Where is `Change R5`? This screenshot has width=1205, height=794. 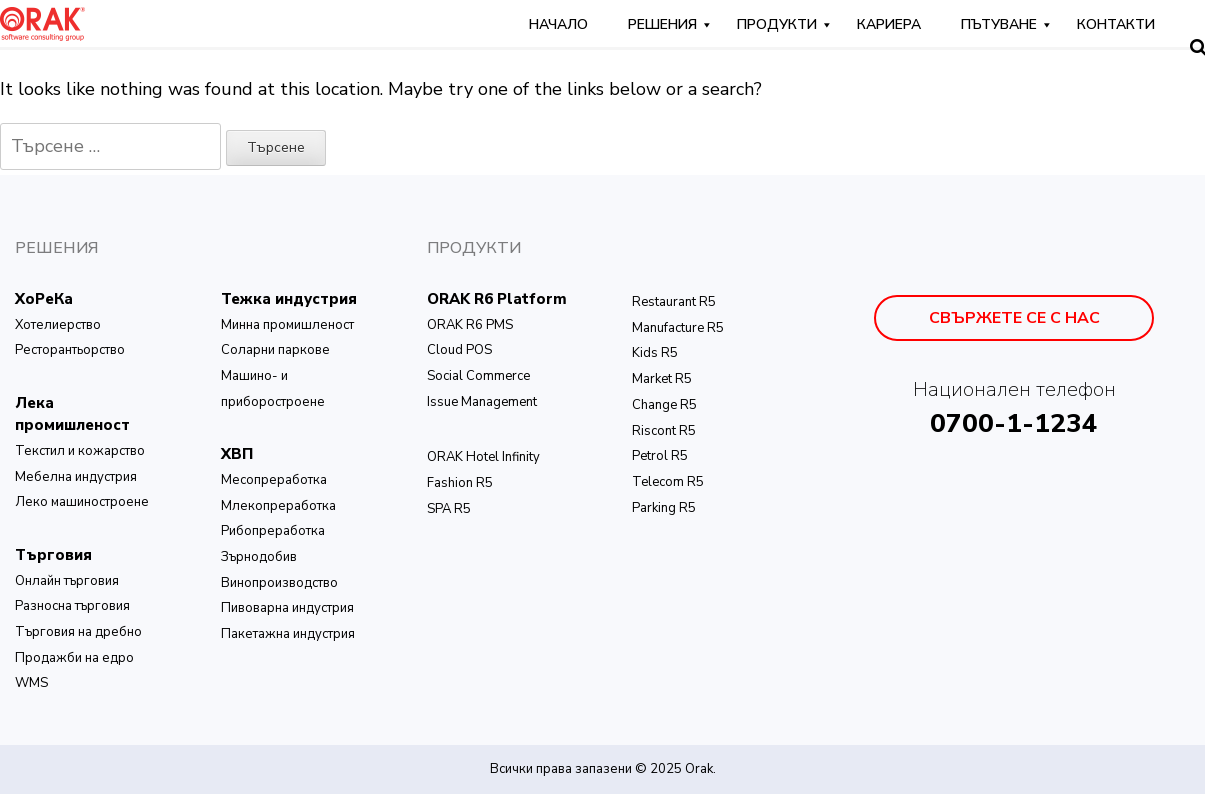 Change R5 is located at coordinates (664, 405).